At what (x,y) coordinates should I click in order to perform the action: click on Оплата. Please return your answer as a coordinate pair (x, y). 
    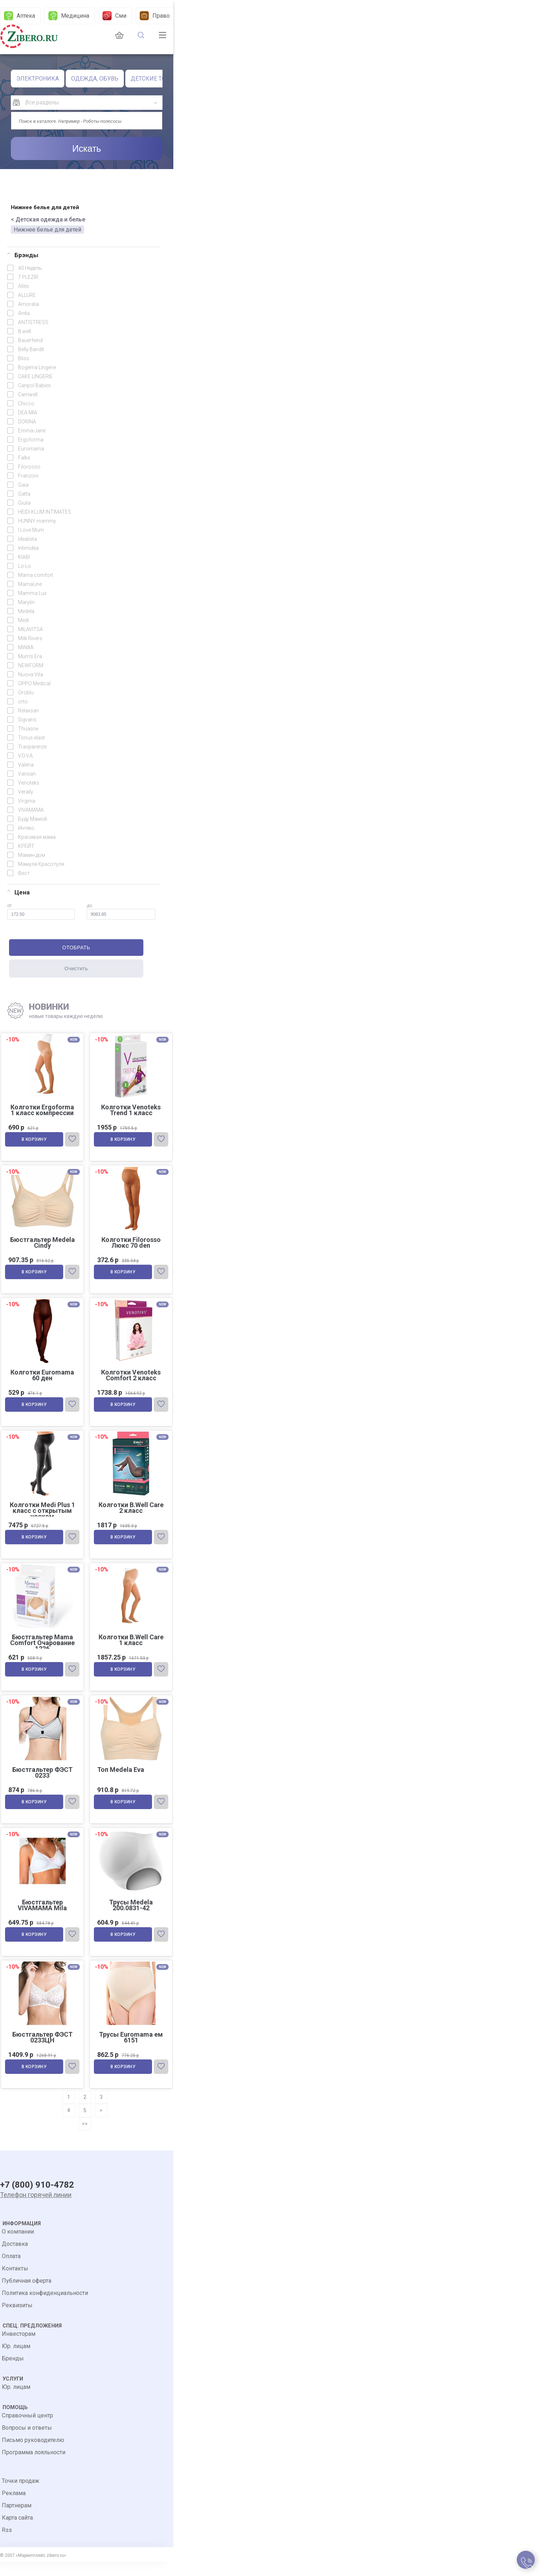
    Looking at the image, I should click on (11, 2270).